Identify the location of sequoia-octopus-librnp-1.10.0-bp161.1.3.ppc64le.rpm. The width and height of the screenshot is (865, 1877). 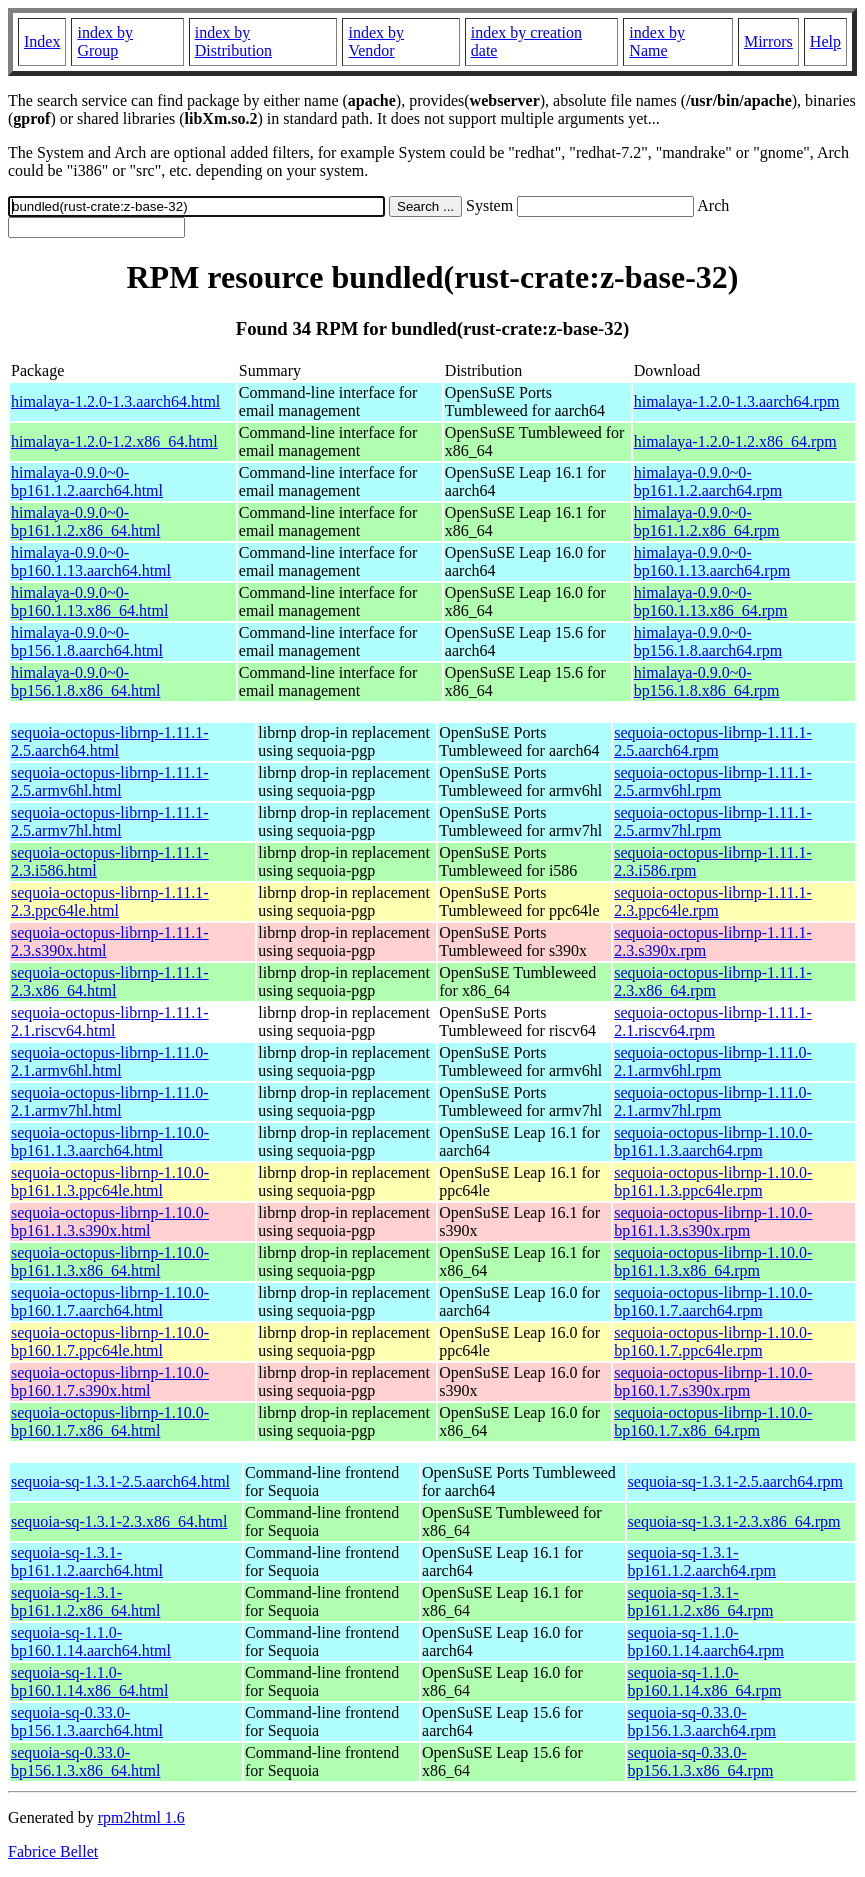
(713, 1181).